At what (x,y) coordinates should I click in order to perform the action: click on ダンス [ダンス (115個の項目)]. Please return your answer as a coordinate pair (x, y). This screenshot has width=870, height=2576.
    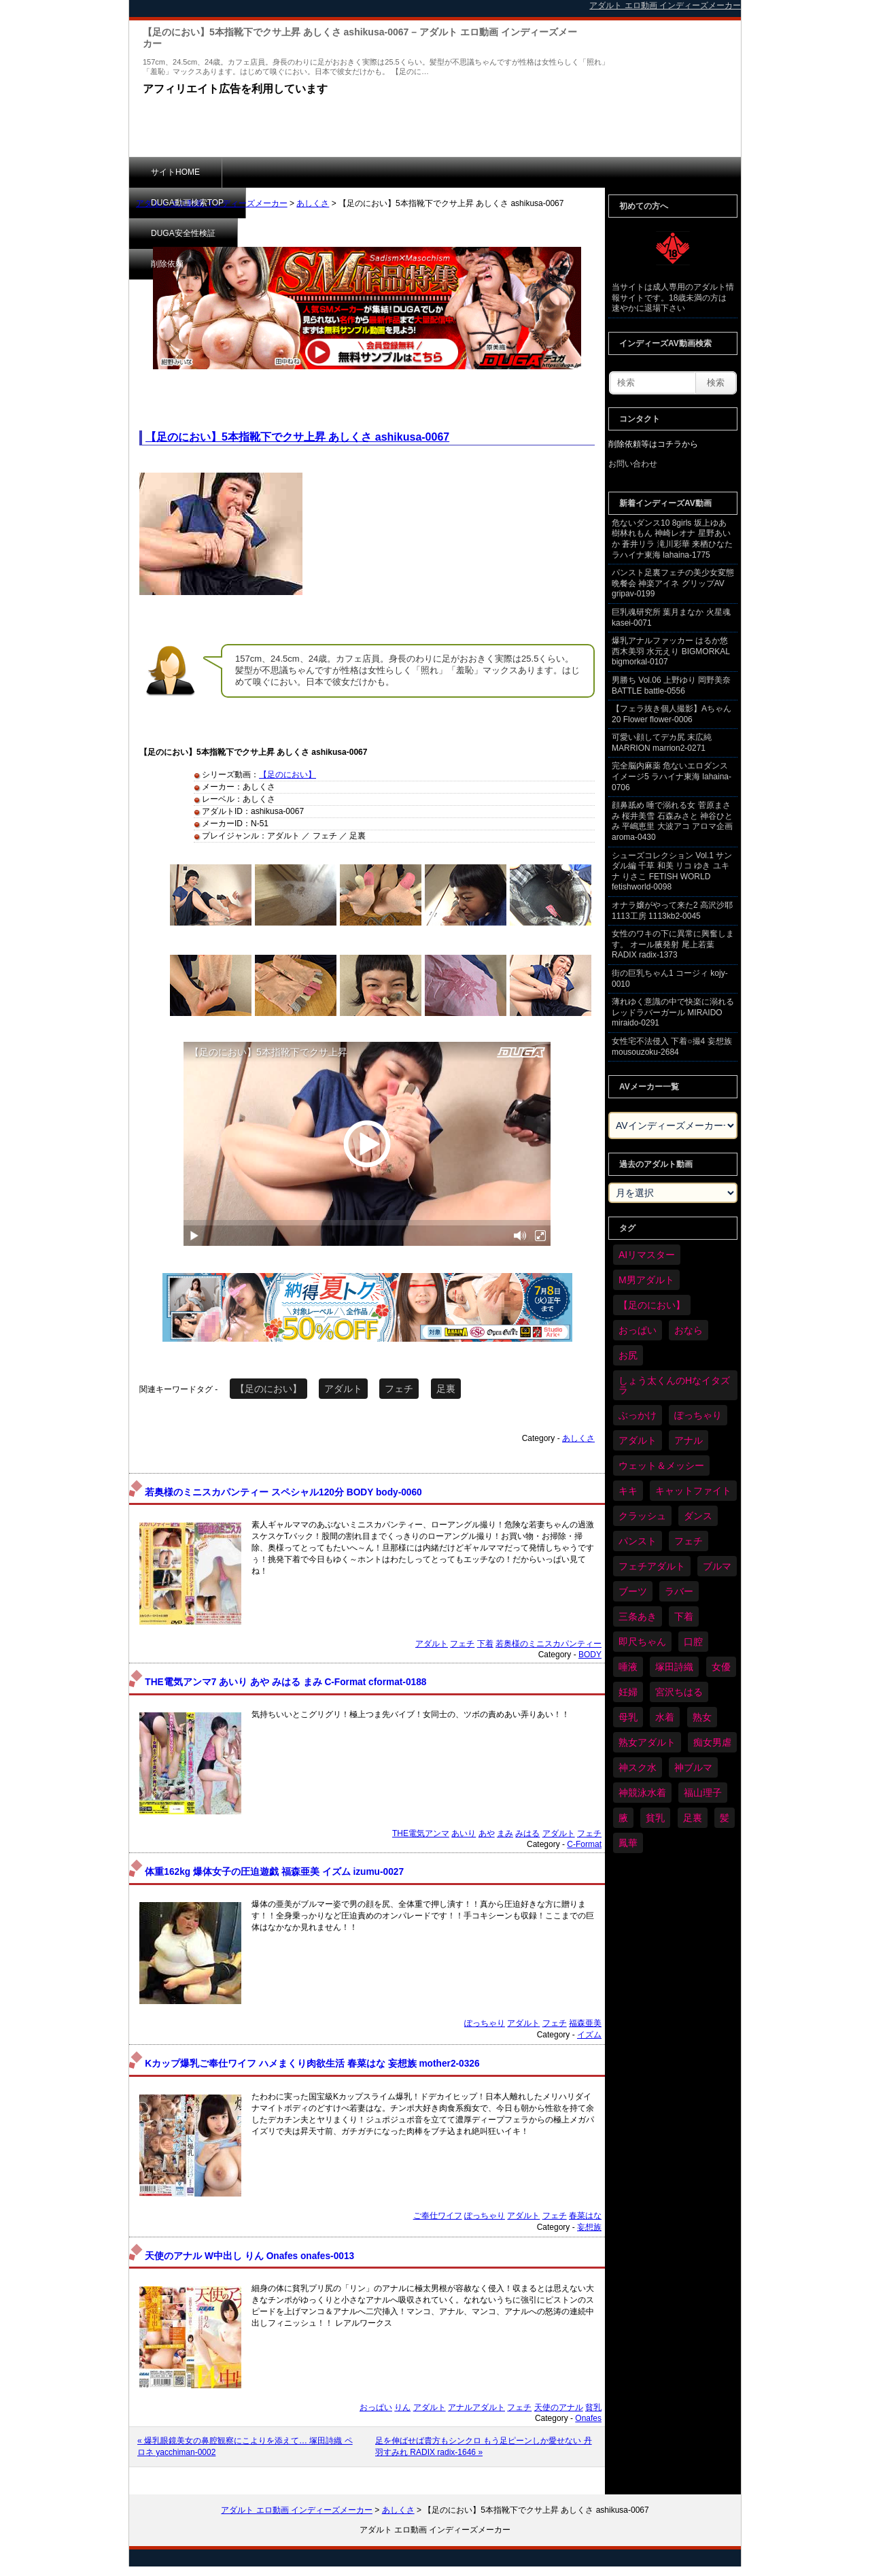
    Looking at the image, I should click on (698, 1515).